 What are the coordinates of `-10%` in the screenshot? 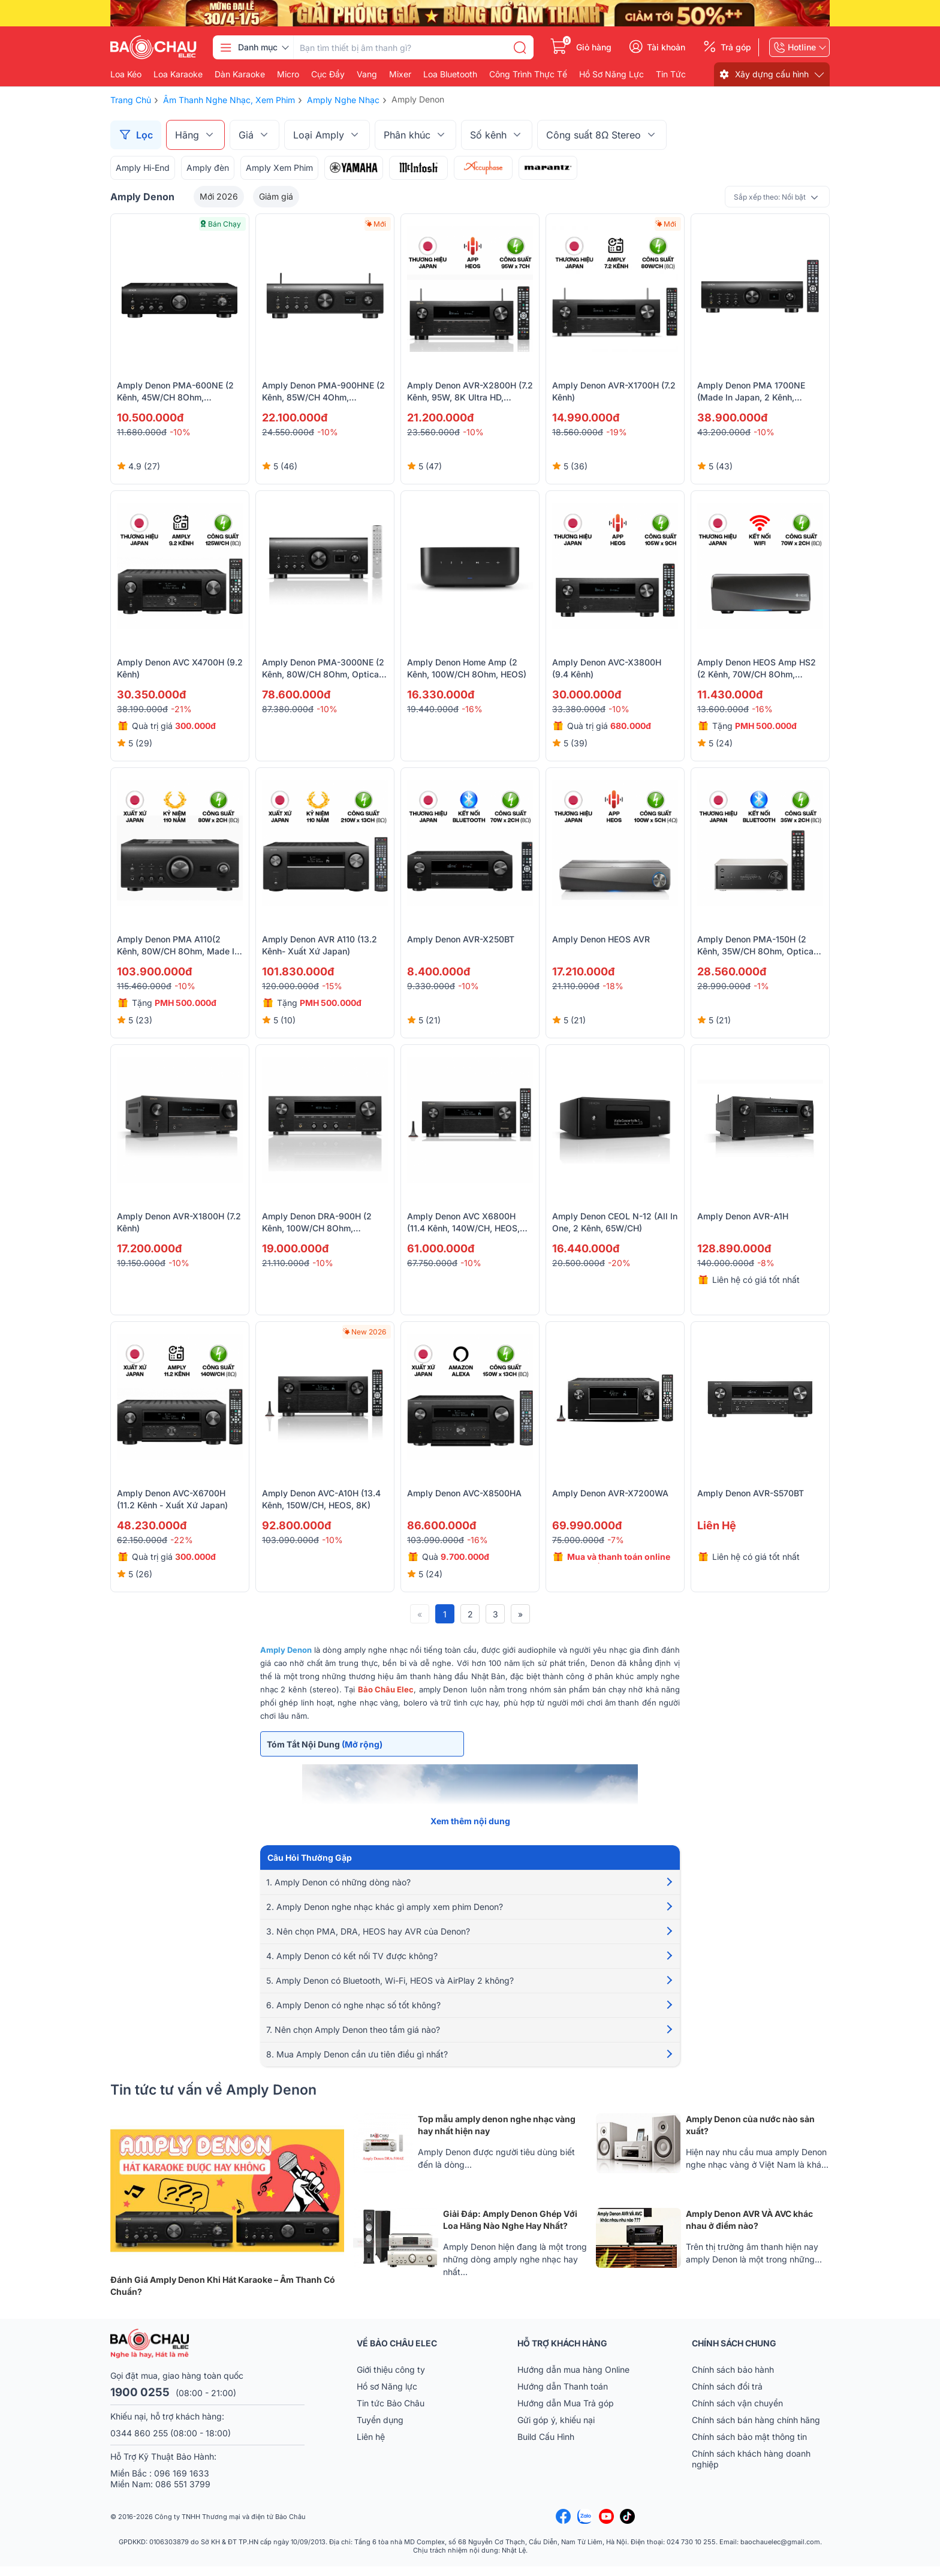 It's located at (180, 432).